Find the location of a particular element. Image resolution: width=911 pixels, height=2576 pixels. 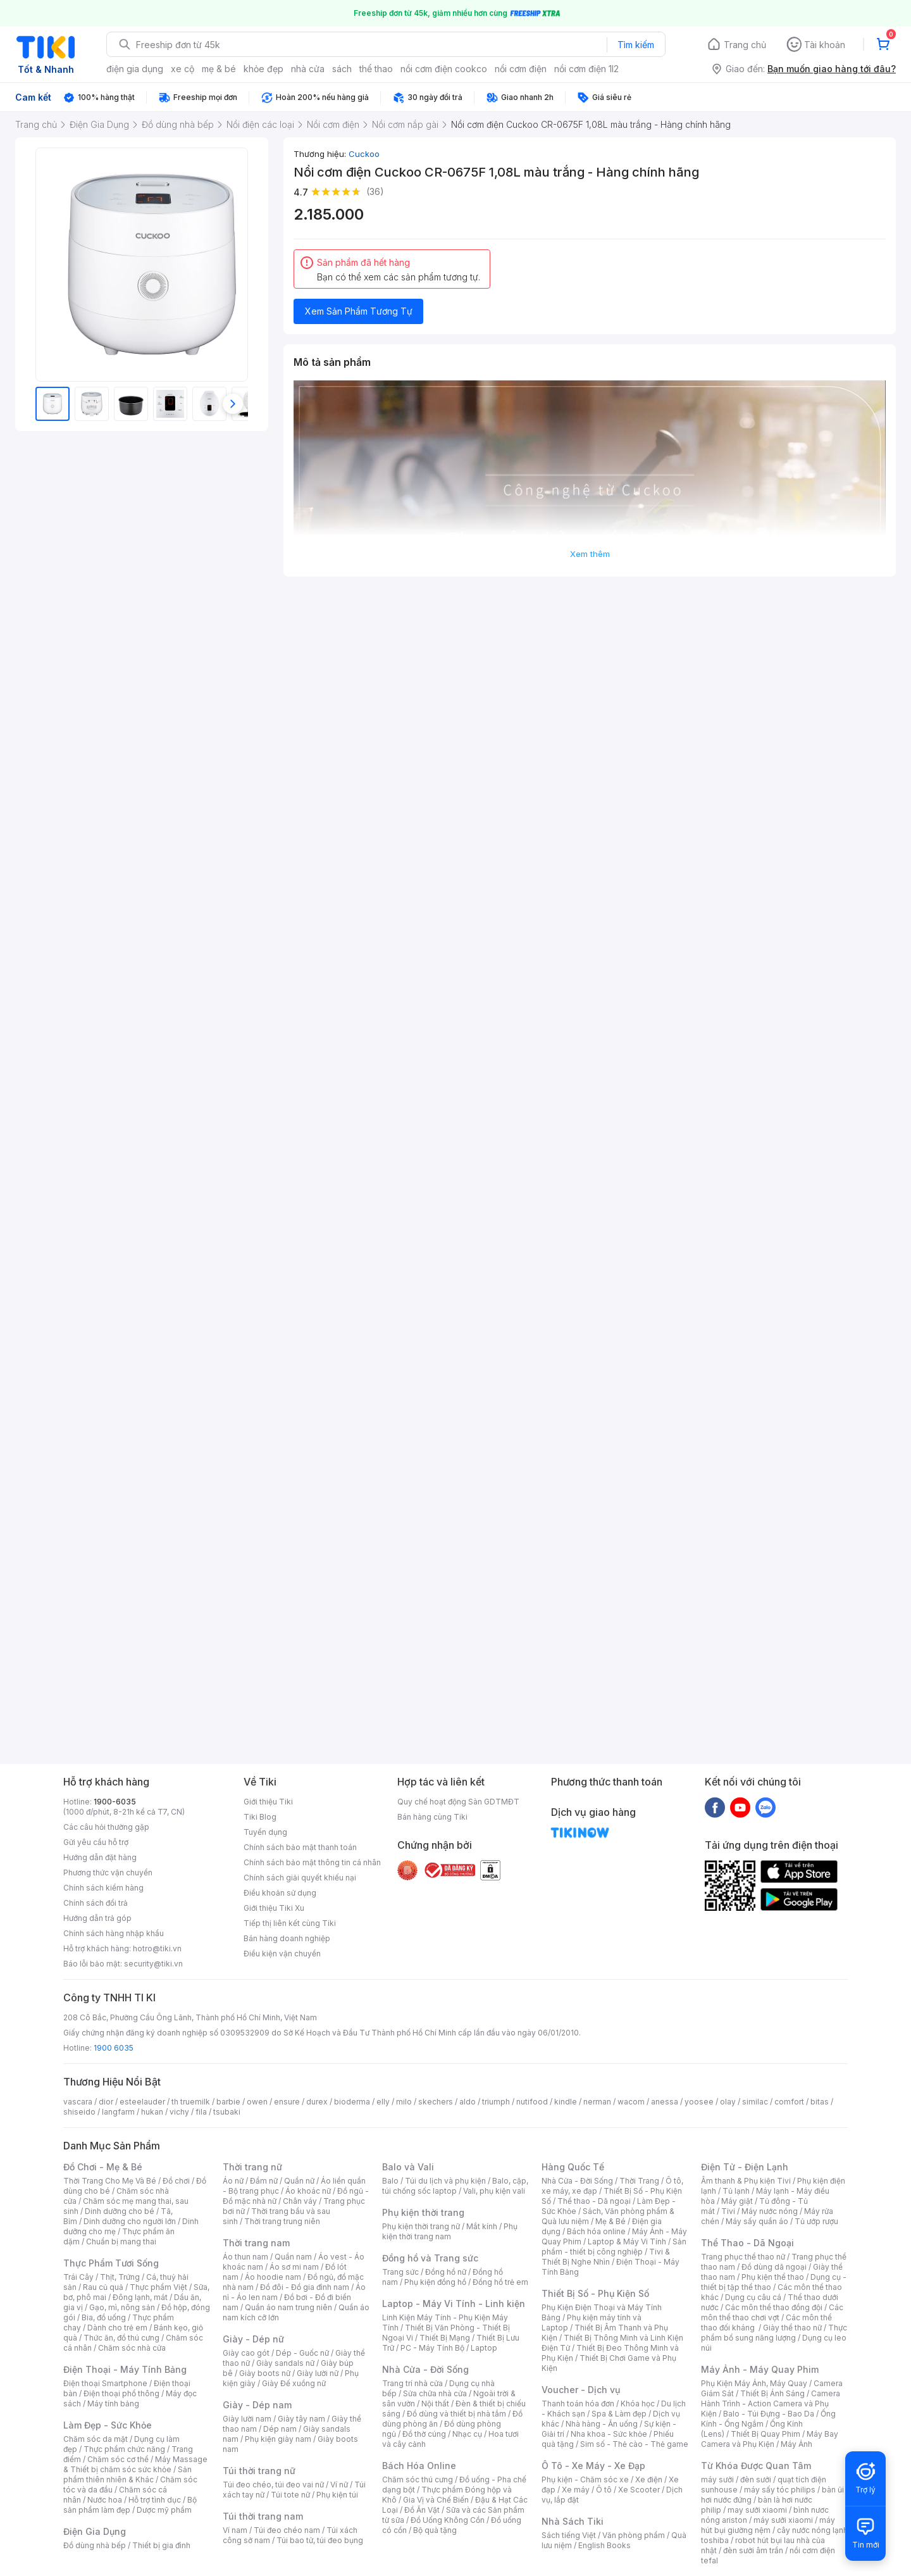

Xe máy is located at coordinates (576, 2489).